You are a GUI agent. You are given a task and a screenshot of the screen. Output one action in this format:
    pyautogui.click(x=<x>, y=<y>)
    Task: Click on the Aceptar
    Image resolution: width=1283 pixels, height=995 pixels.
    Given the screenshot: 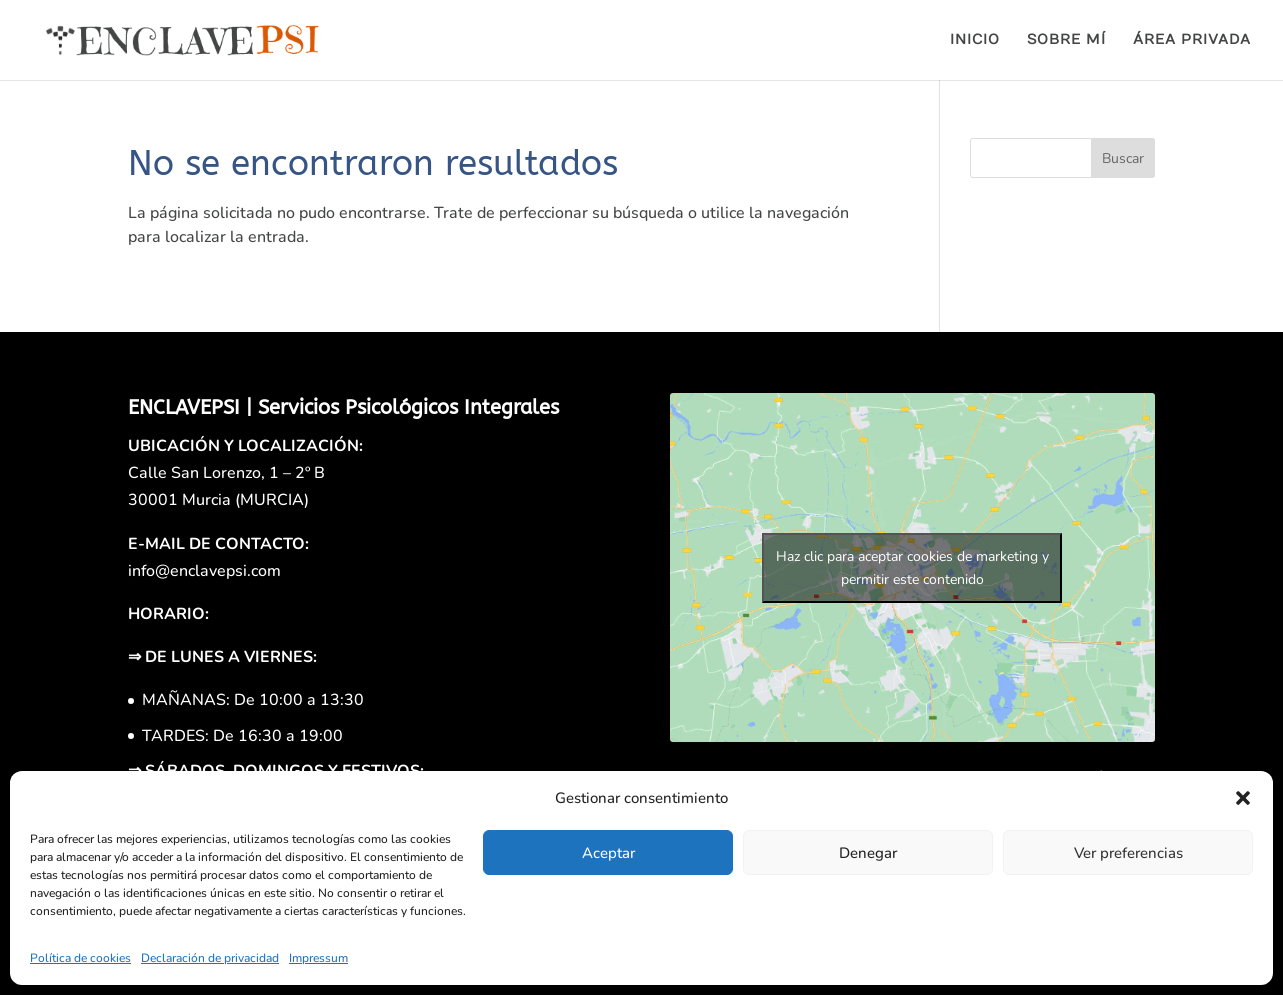 What is the action you would take?
    pyautogui.click(x=608, y=853)
    